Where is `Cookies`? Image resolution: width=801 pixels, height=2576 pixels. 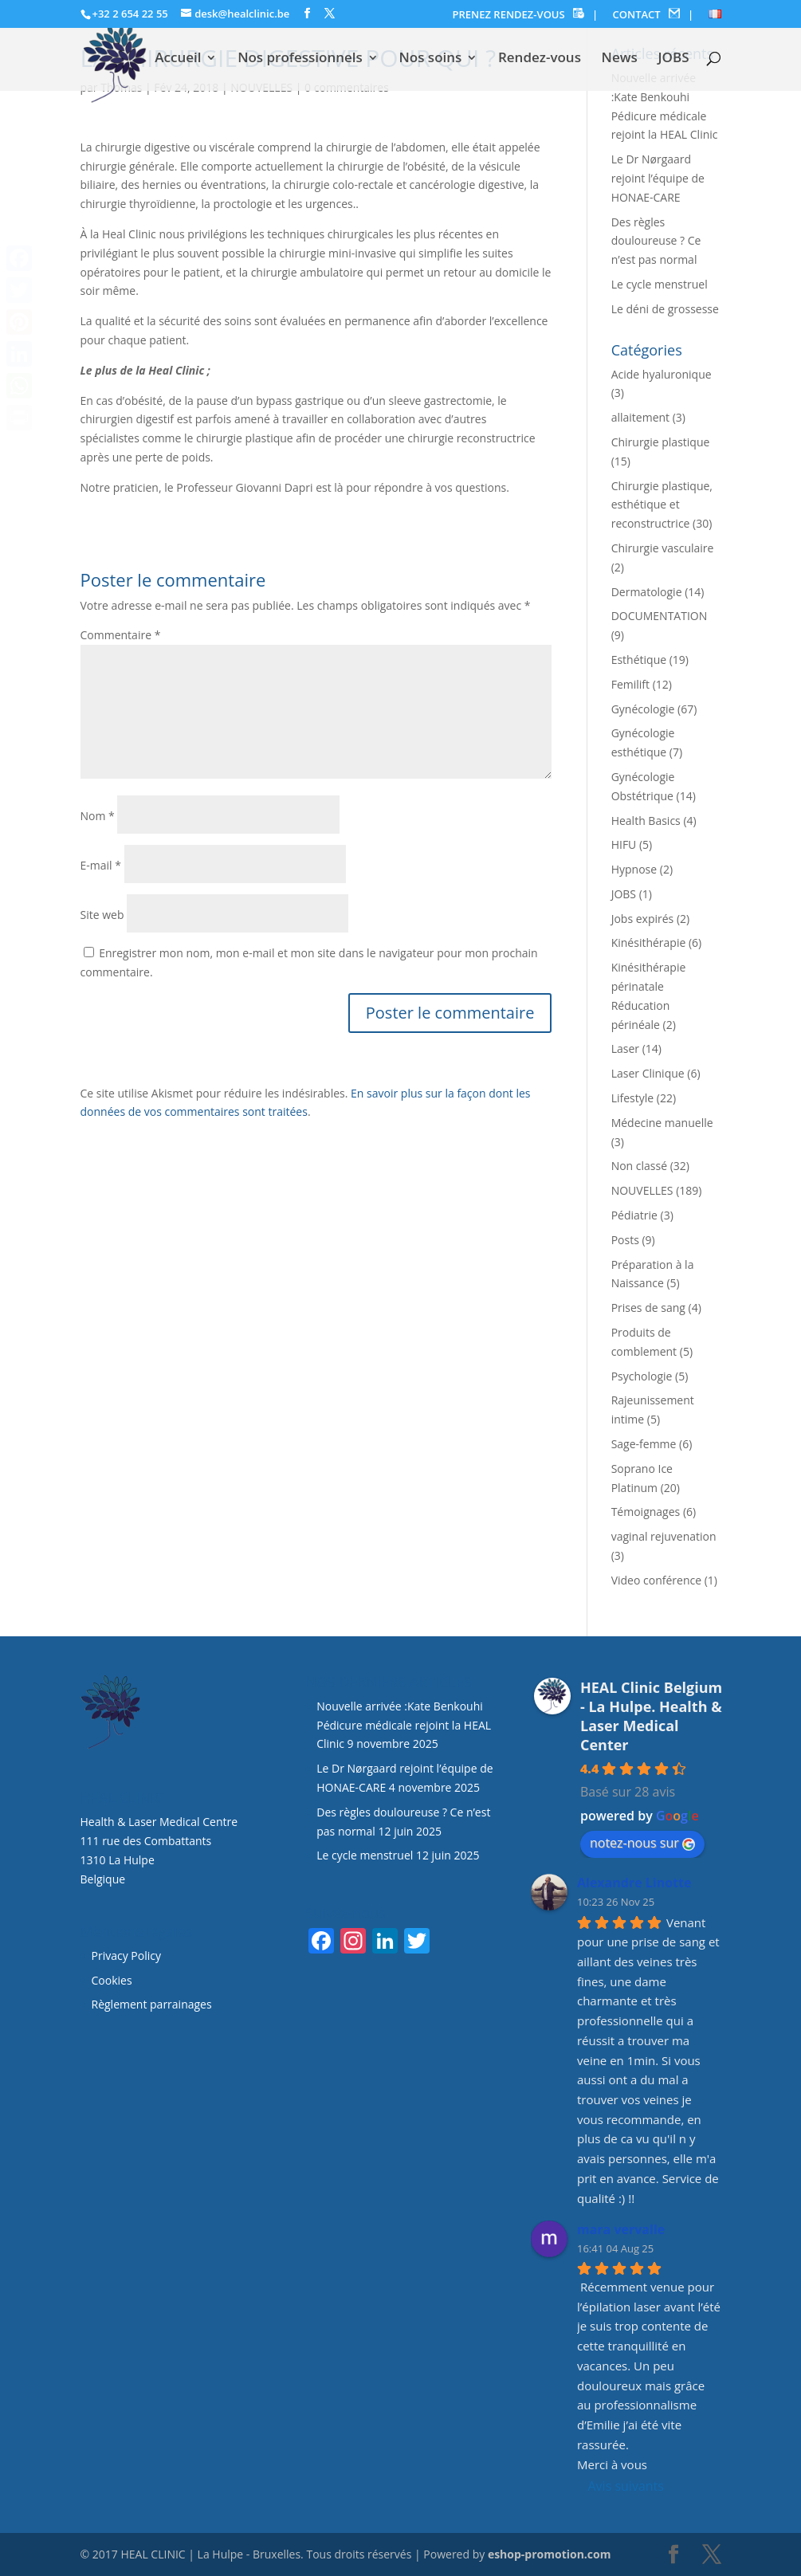 Cookies is located at coordinates (113, 1980).